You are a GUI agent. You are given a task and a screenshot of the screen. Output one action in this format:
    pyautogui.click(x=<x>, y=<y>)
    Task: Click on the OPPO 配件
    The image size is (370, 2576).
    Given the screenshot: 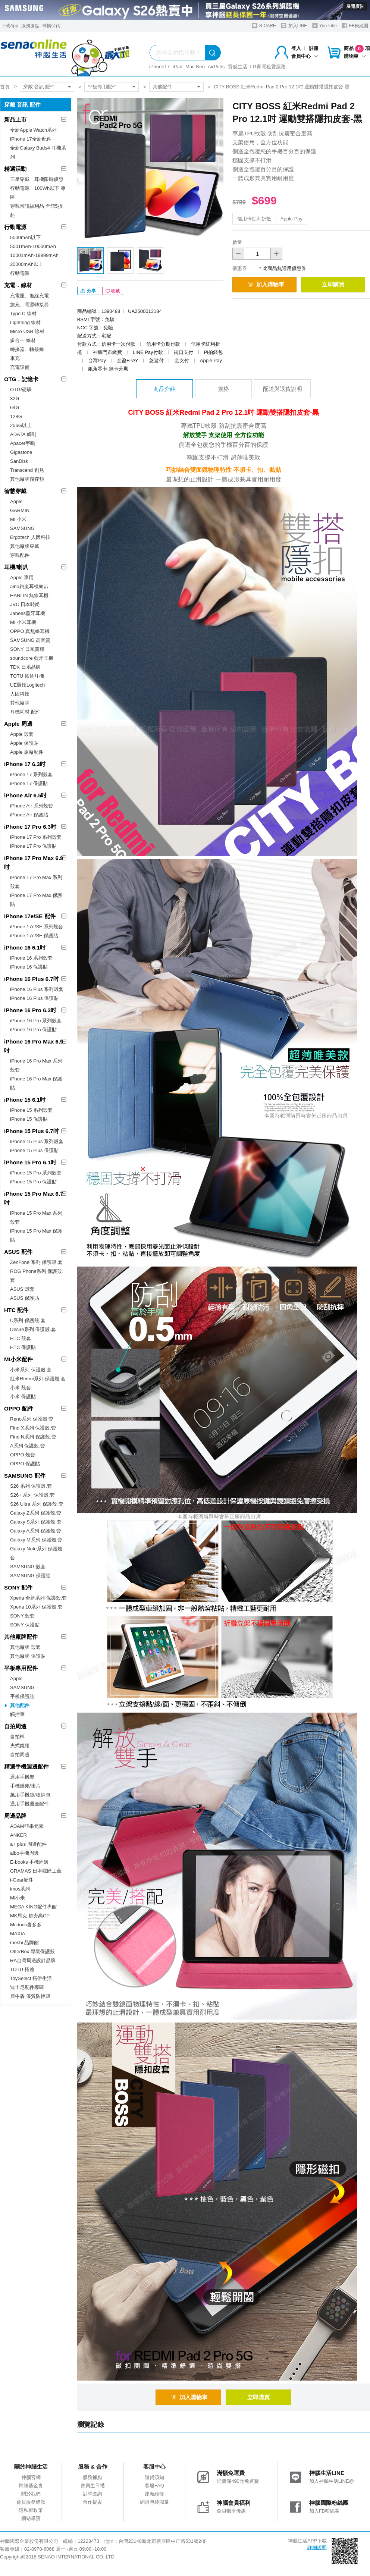 What is the action you would take?
    pyautogui.click(x=18, y=1408)
    